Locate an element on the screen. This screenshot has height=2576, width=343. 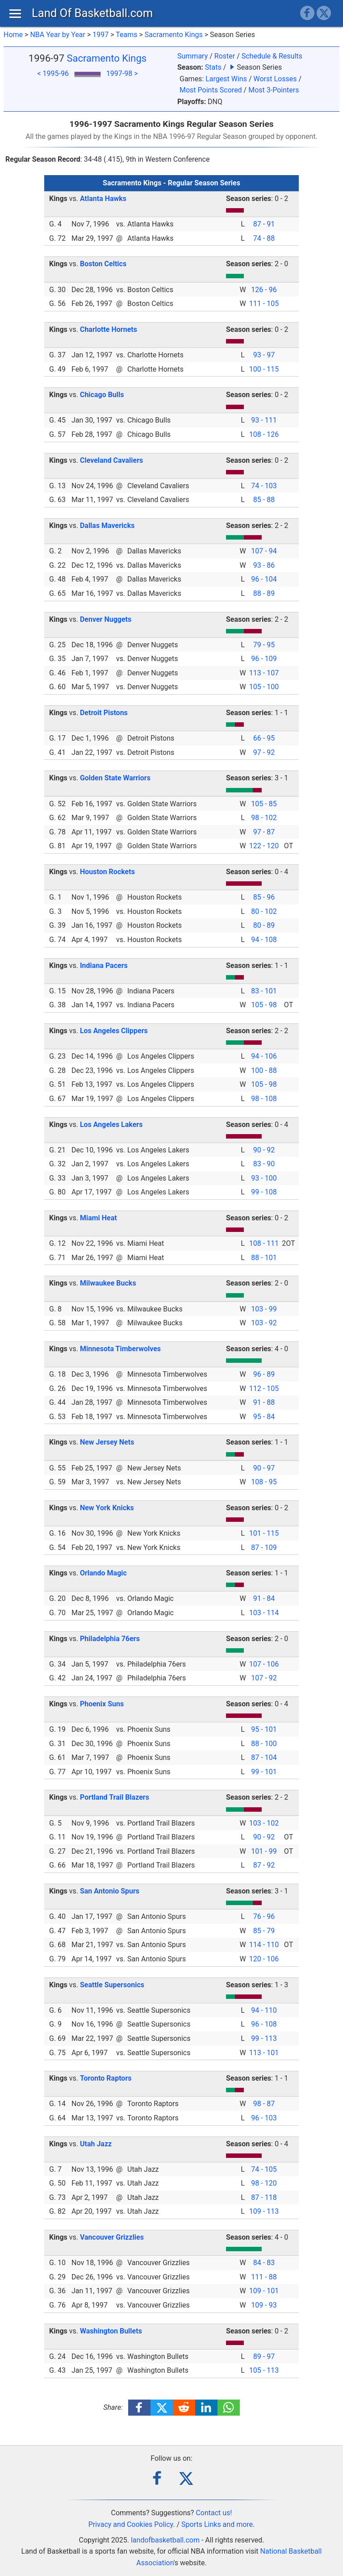
100 - 115 is located at coordinates (264, 369).